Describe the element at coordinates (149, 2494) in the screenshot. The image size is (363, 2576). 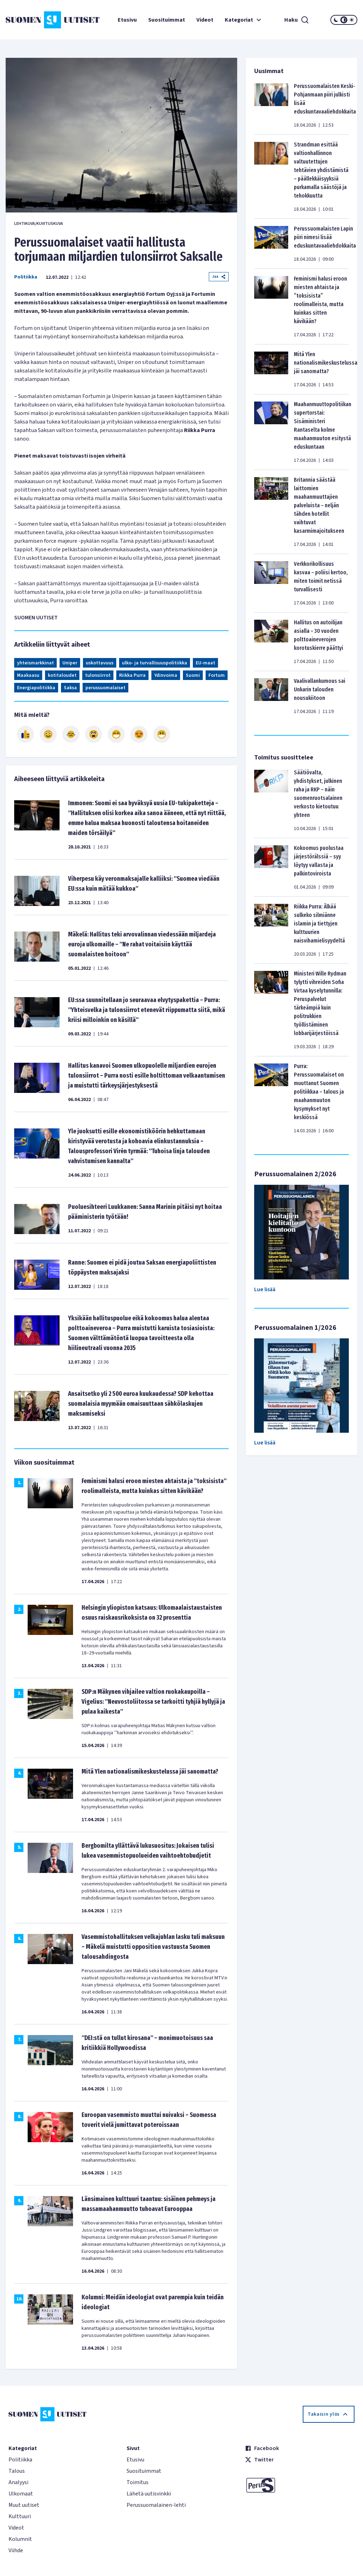
I see `Lähetä uutisvinkki` at that location.